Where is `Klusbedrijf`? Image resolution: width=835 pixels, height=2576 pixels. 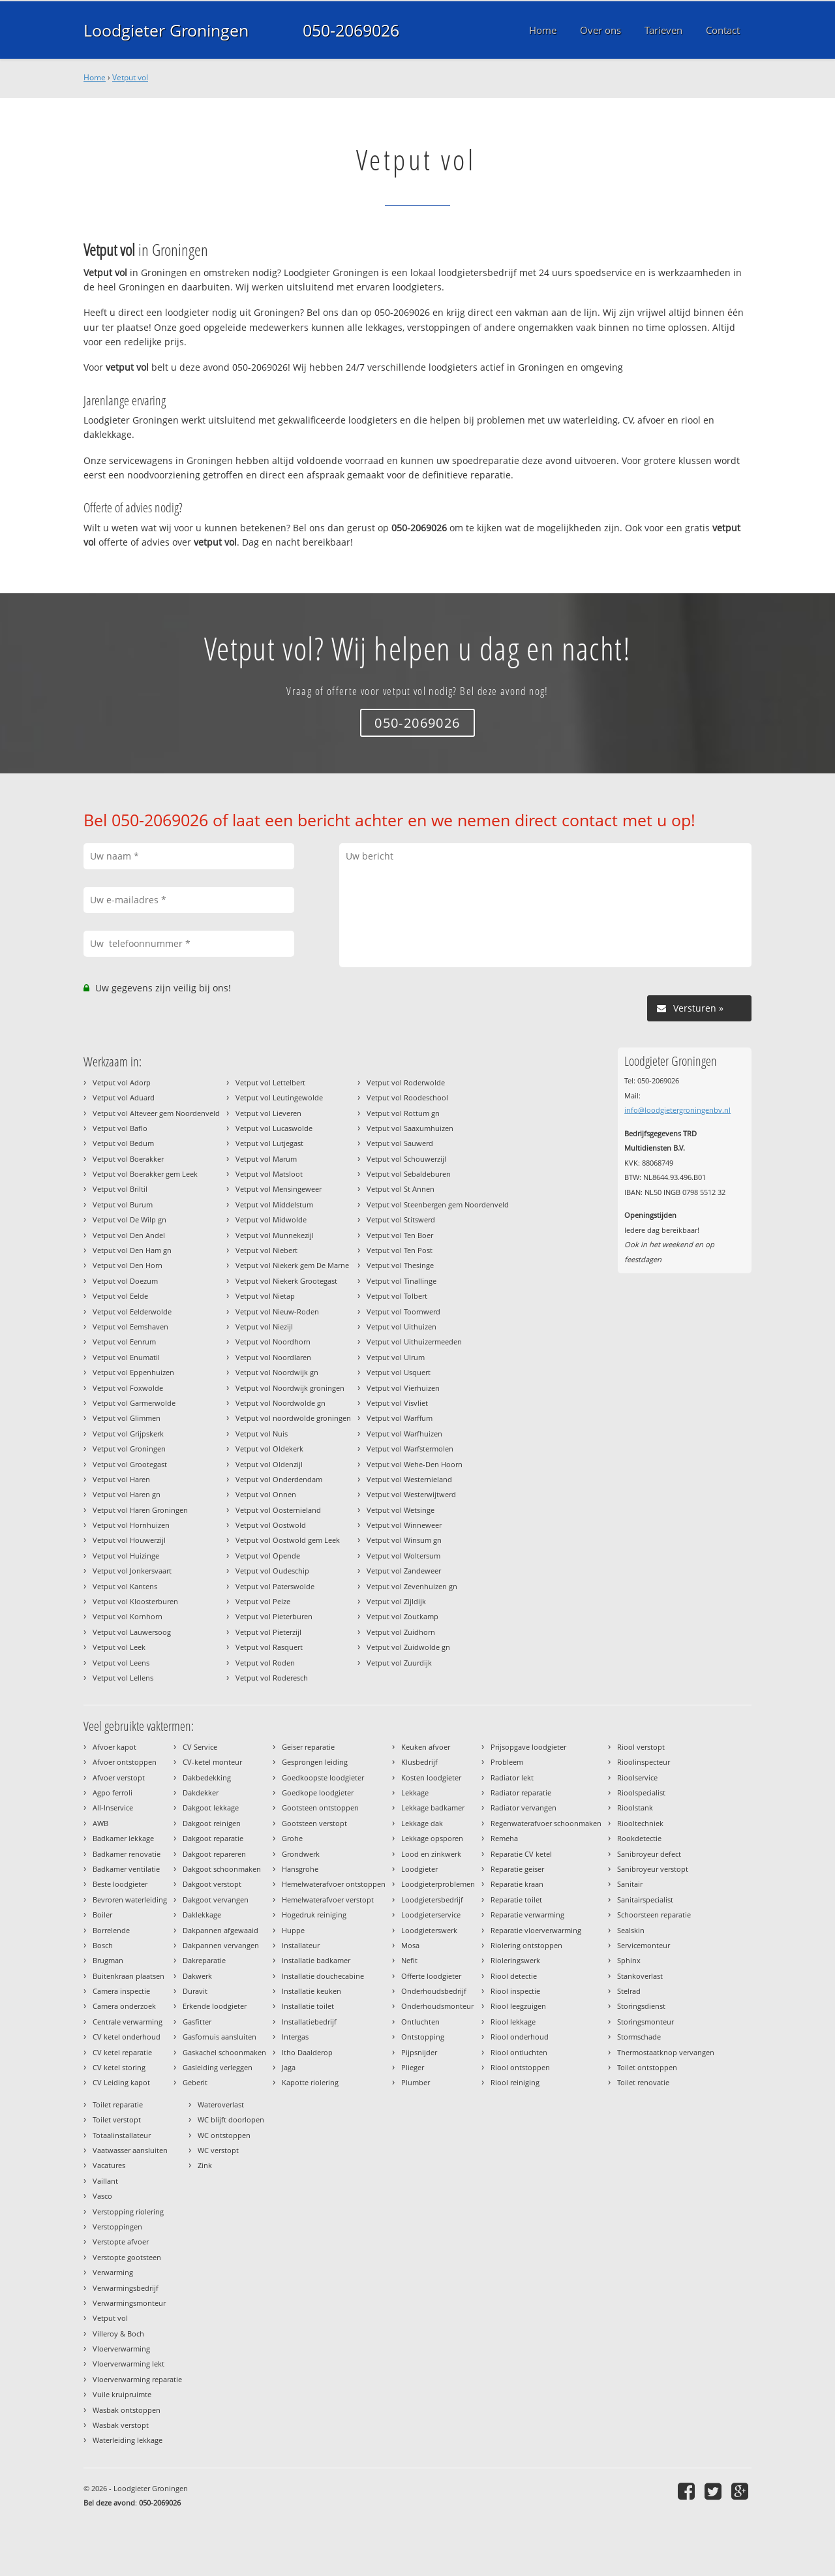
Klusbedrijf is located at coordinates (419, 1762).